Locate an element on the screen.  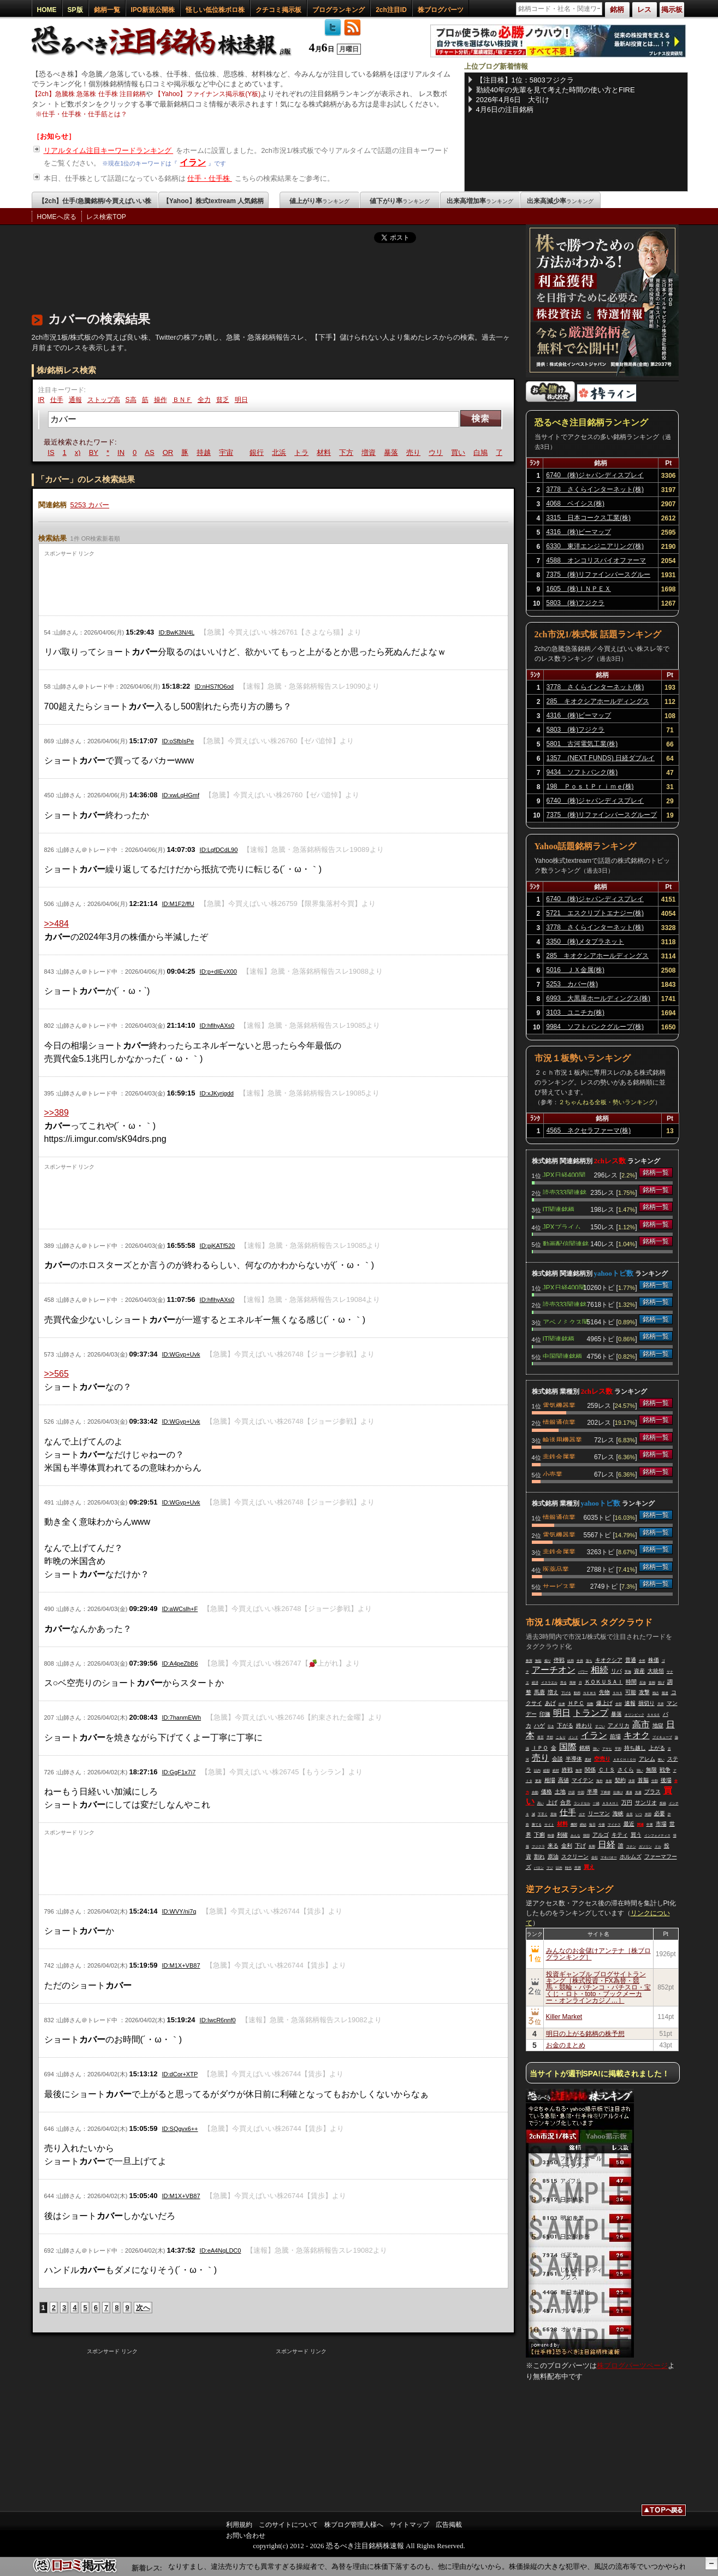
みんな is located at coordinates (575, 1835).